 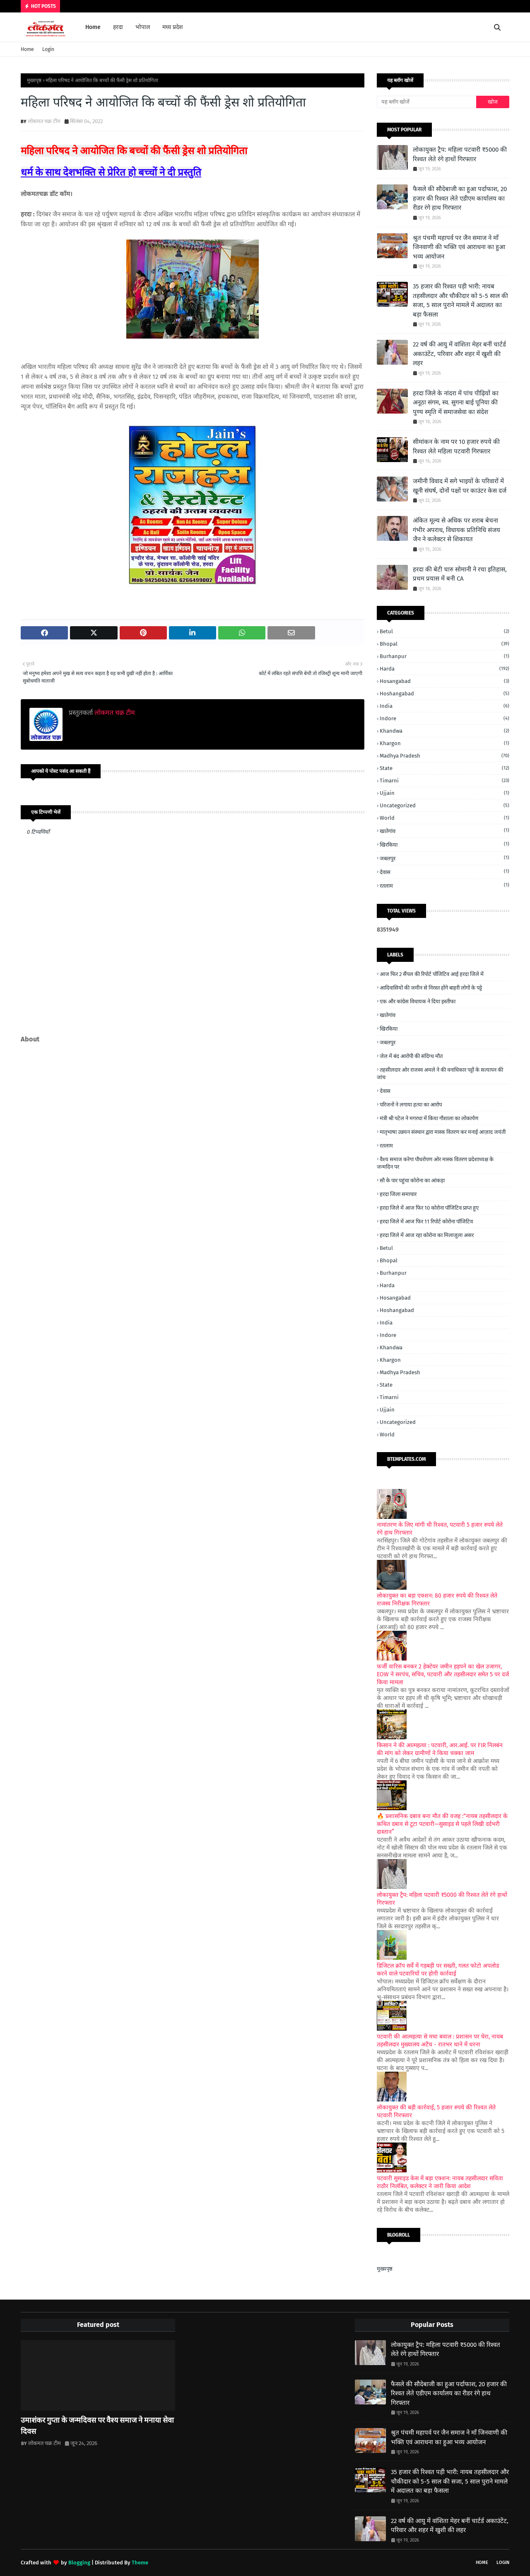 I want to click on आदिवासियों की जमीन से निरस्त होंगे बाहरी लोगों के पट्टे, so click(x=431, y=988).